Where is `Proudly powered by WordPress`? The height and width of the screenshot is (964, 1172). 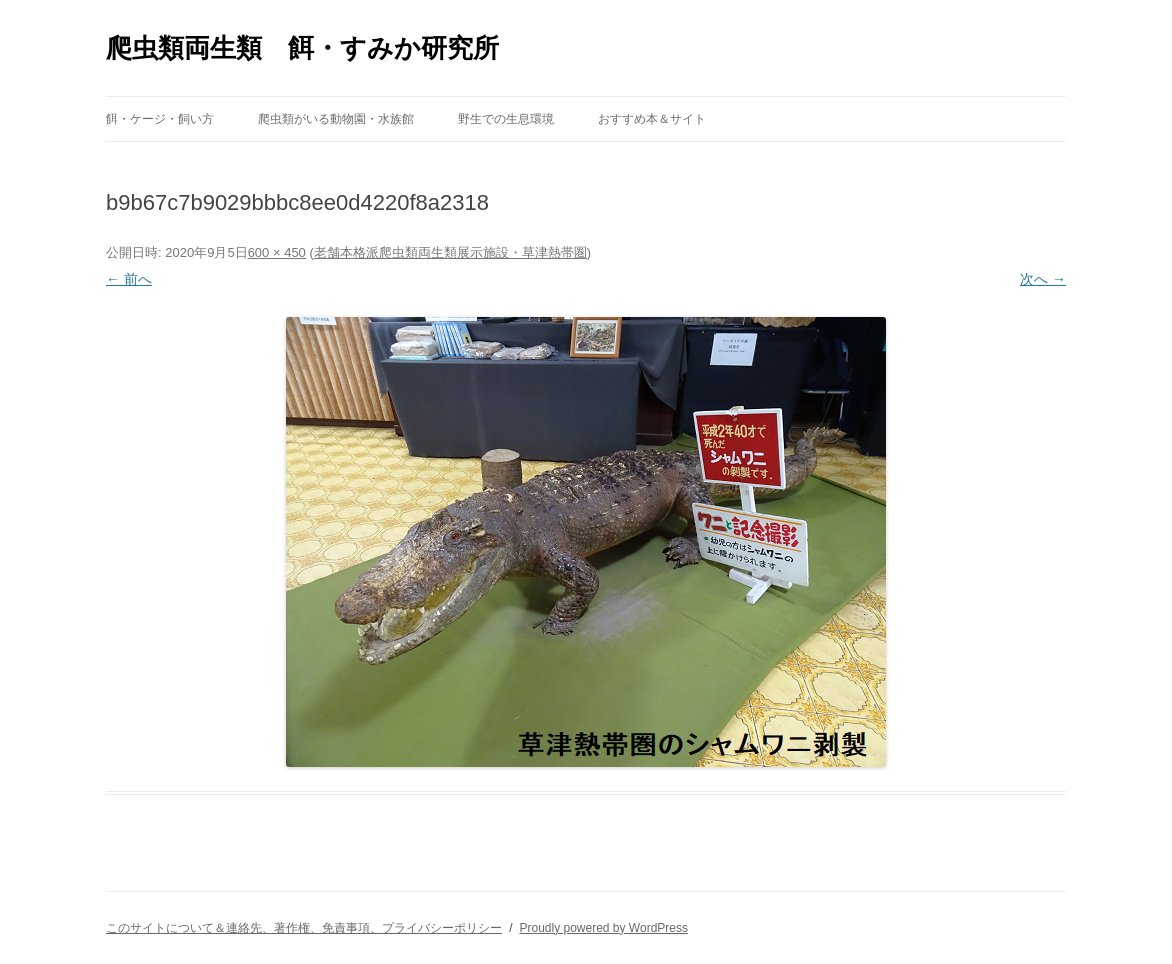 Proudly powered by WordPress is located at coordinates (603, 928).